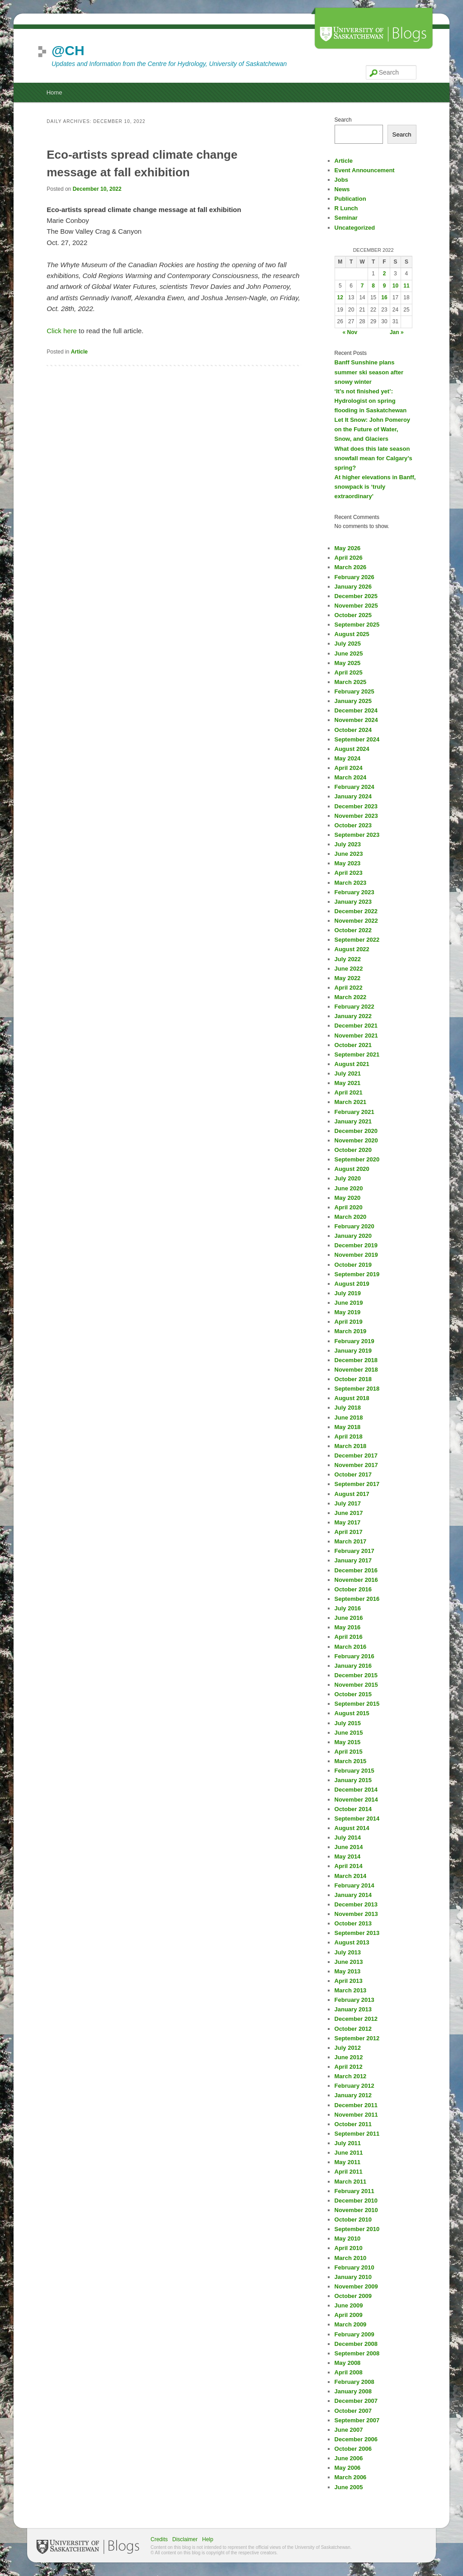  Describe the element at coordinates (349, 987) in the screenshot. I see `April 2022` at that location.